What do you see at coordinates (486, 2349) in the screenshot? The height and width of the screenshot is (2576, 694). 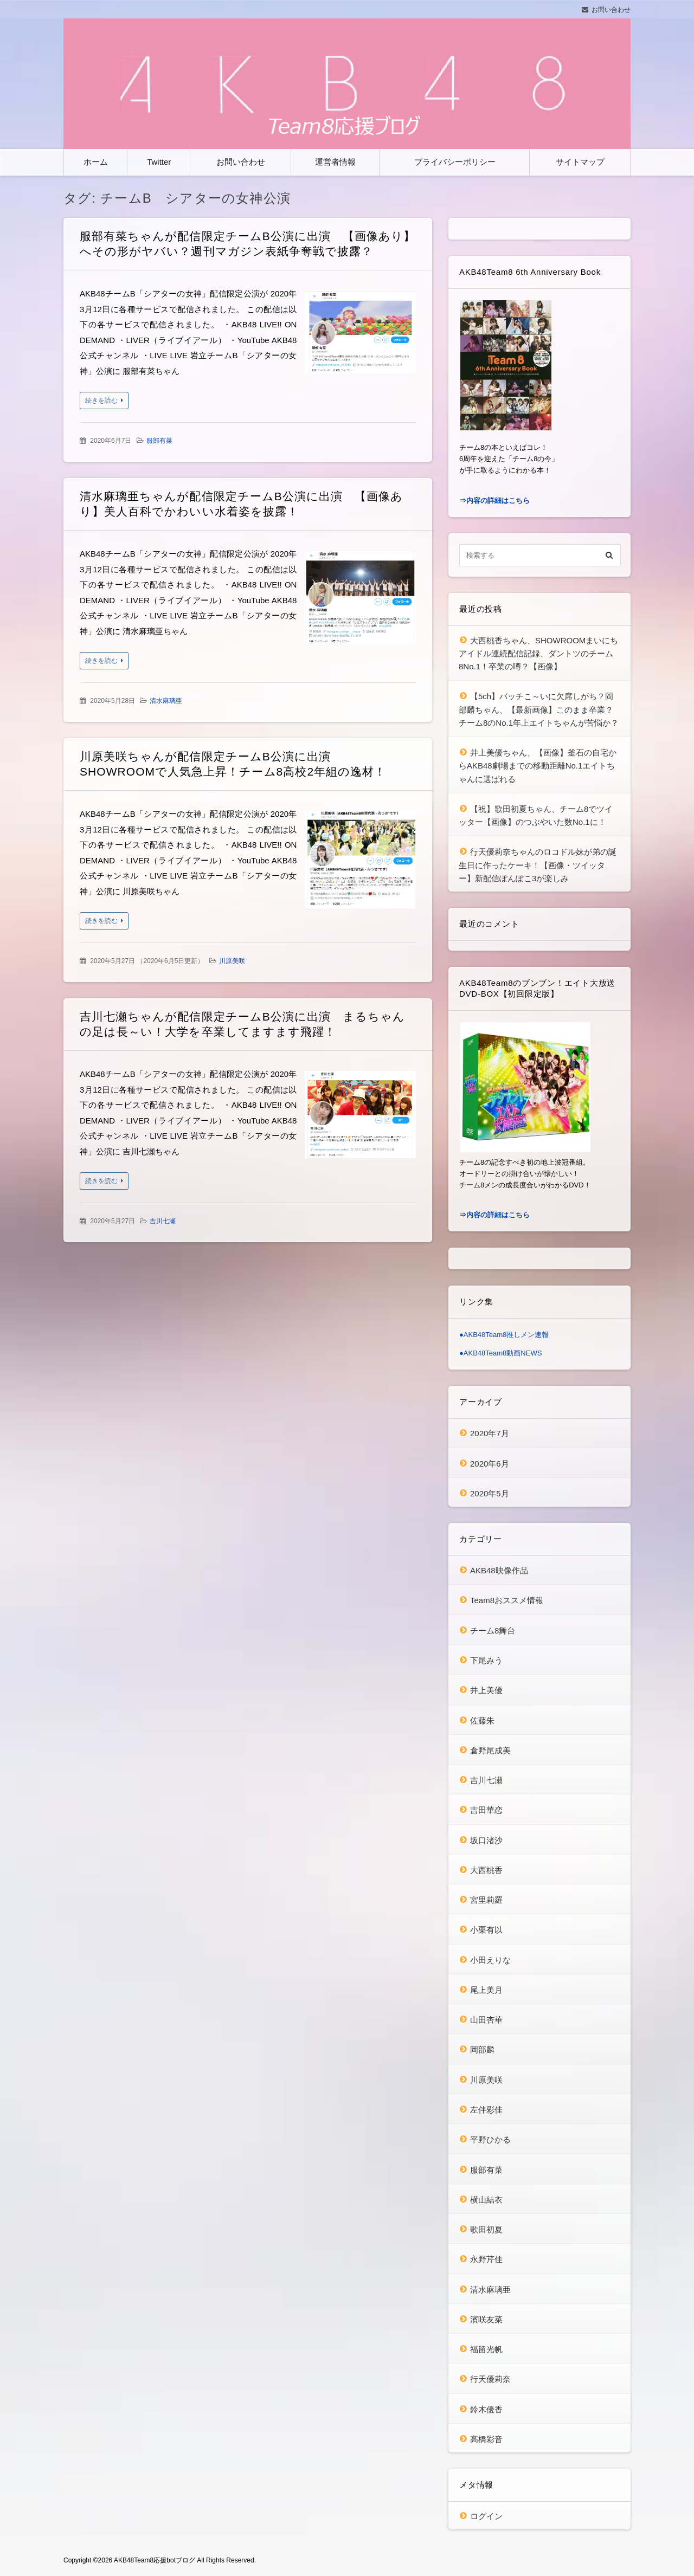 I see `福留光帆` at bounding box center [486, 2349].